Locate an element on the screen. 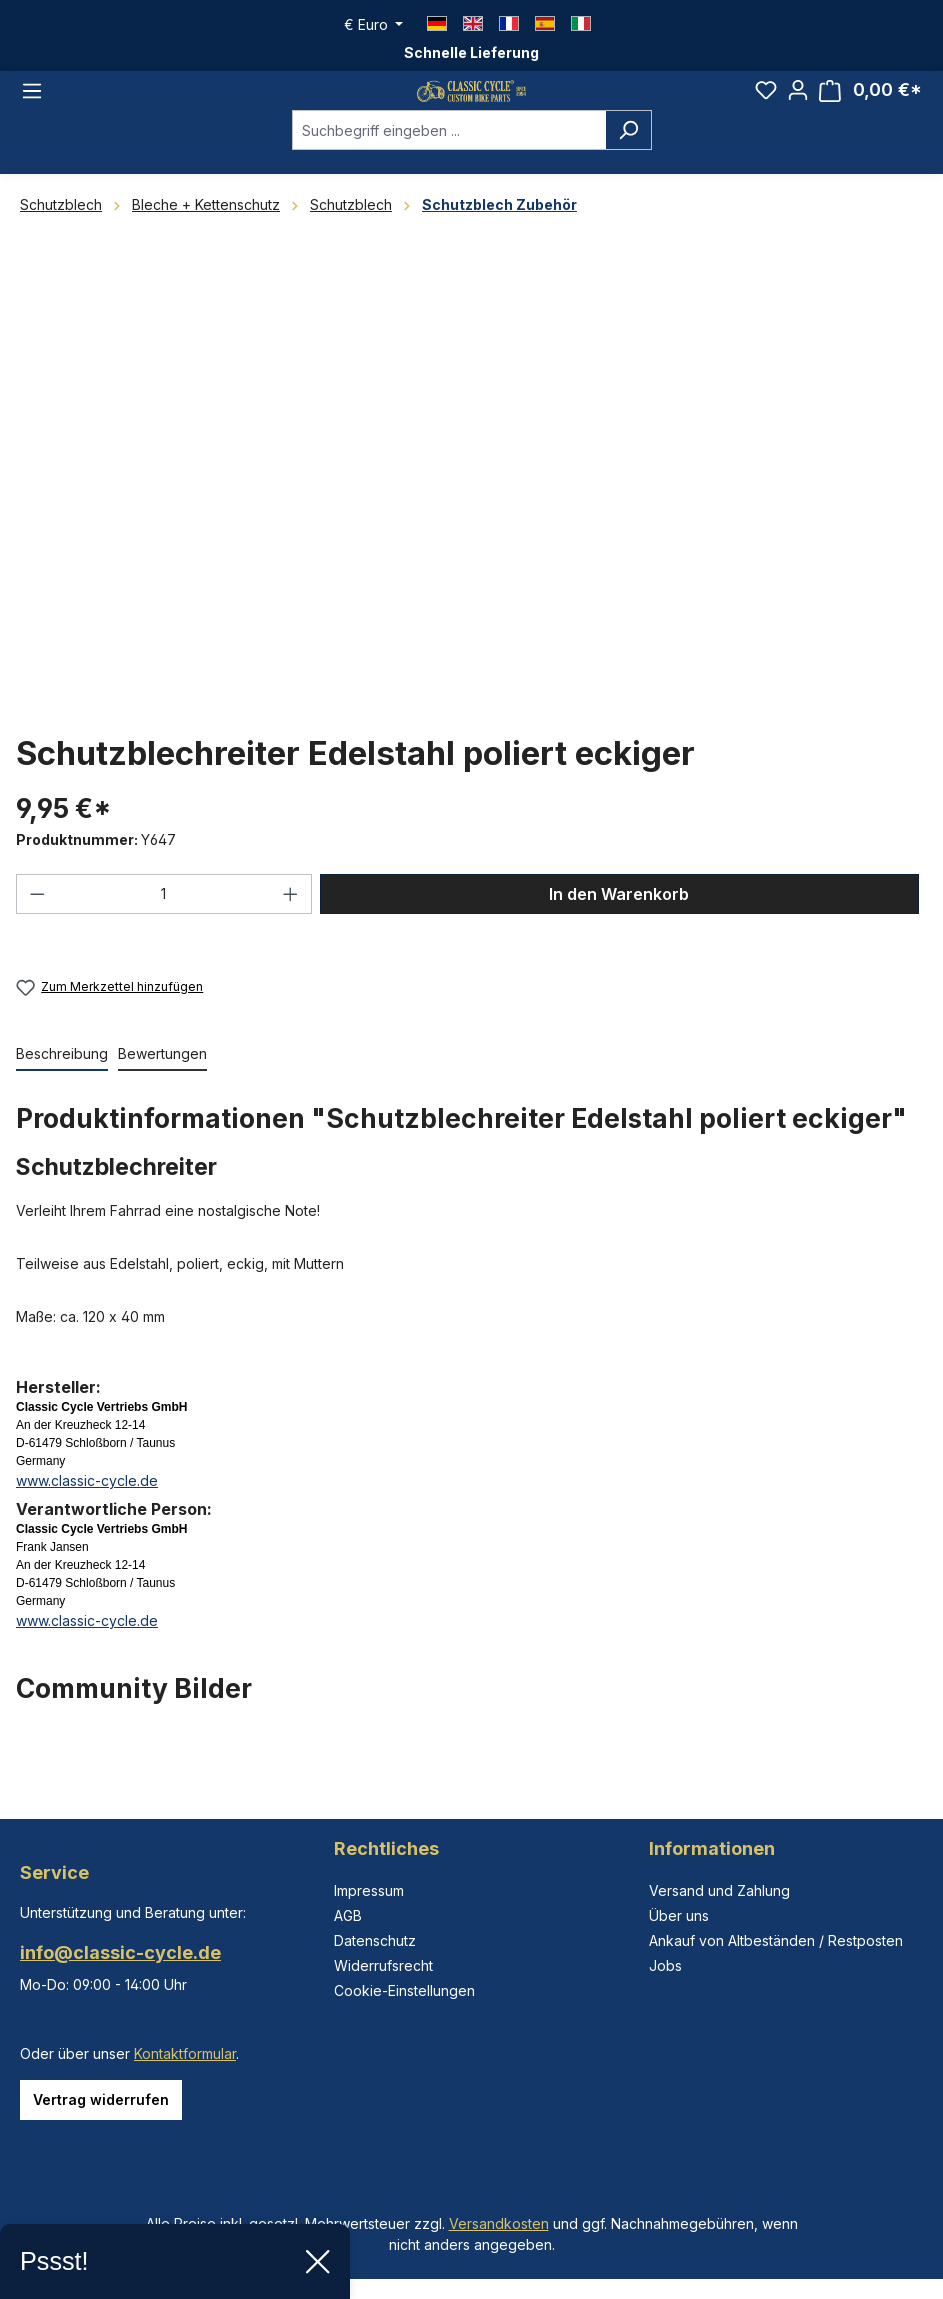 The height and width of the screenshot is (2299, 943). info@classic-cycle.de is located at coordinates (120, 1952).